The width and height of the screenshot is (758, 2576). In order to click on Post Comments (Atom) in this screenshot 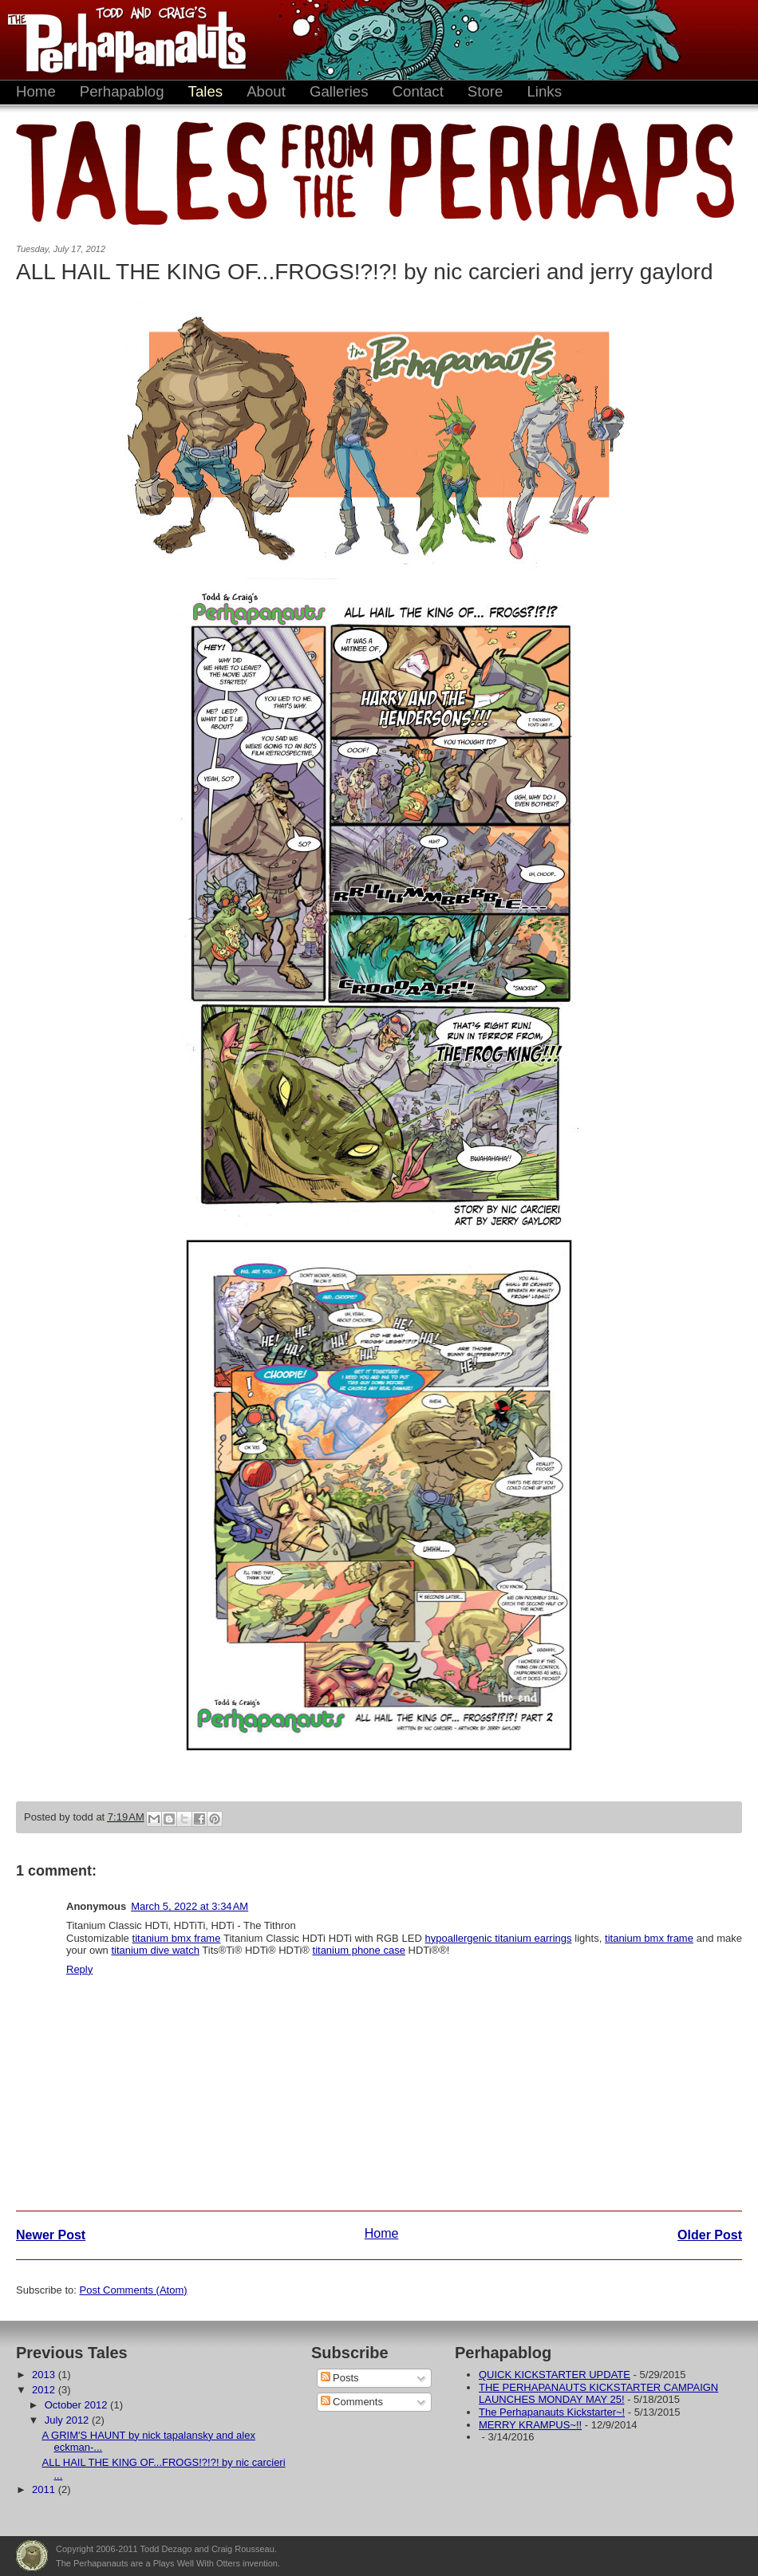, I will do `click(134, 2290)`.